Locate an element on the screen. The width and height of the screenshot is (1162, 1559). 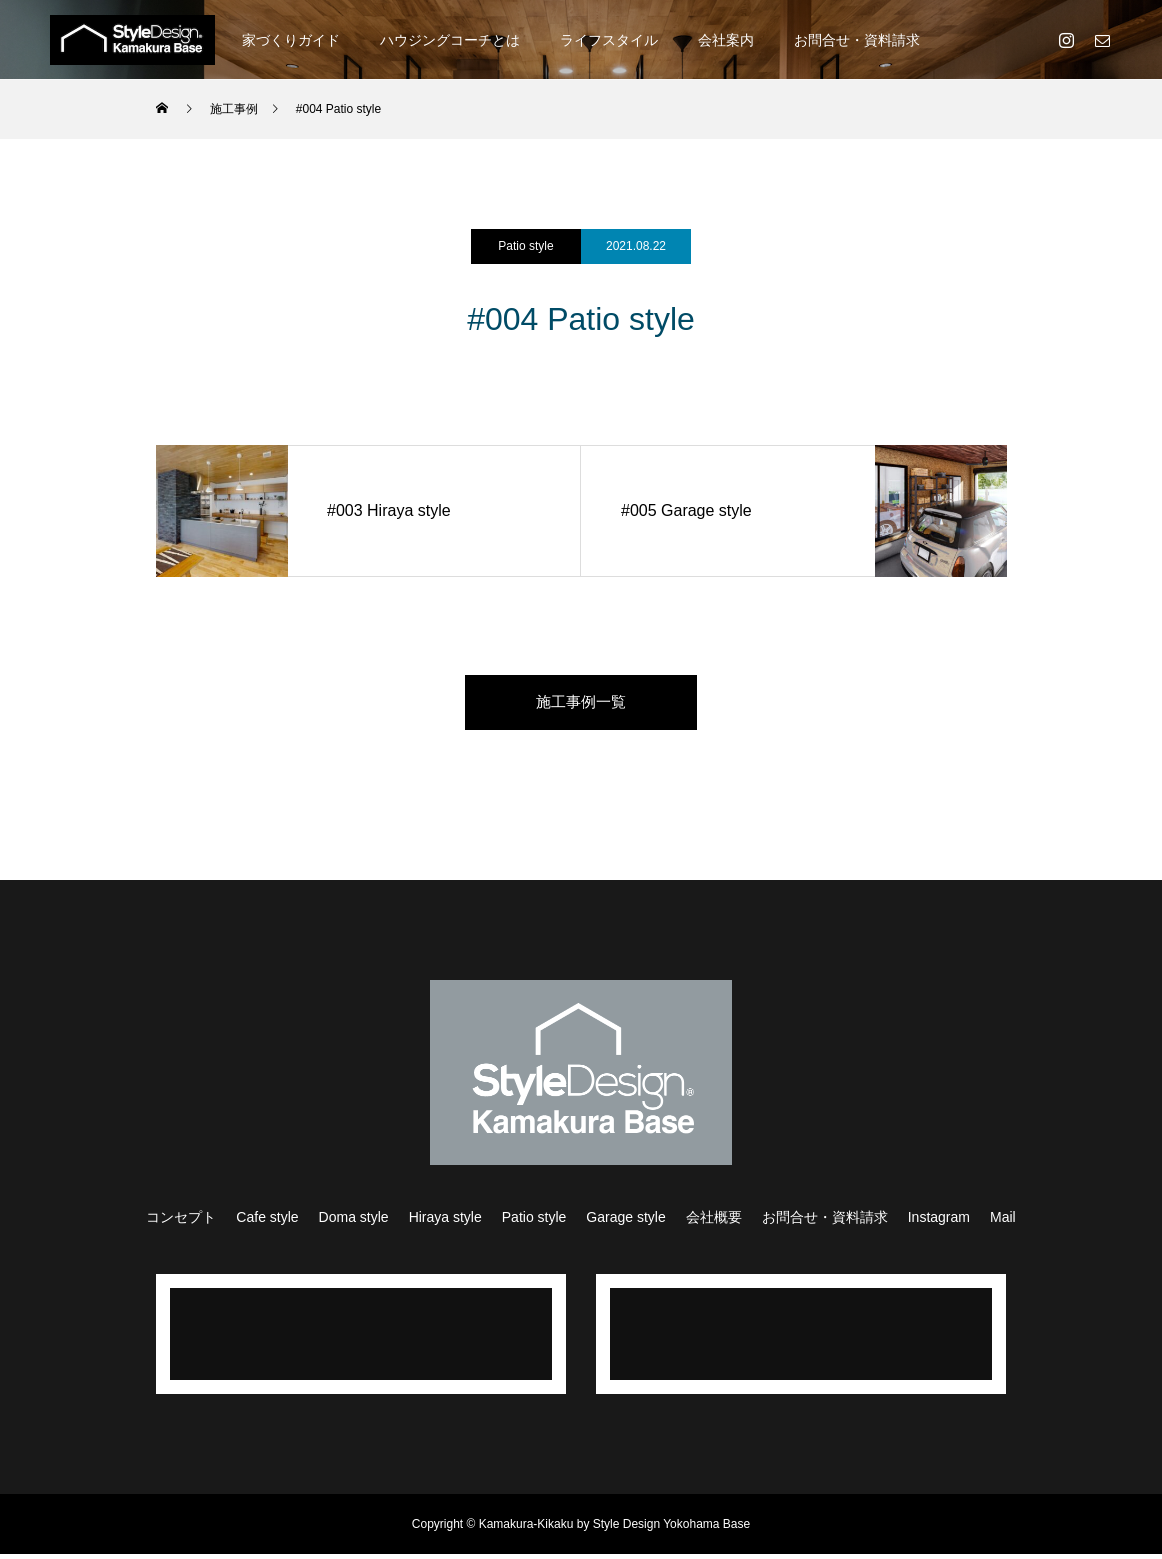
Cafe style is located at coordinates (267, 1222).